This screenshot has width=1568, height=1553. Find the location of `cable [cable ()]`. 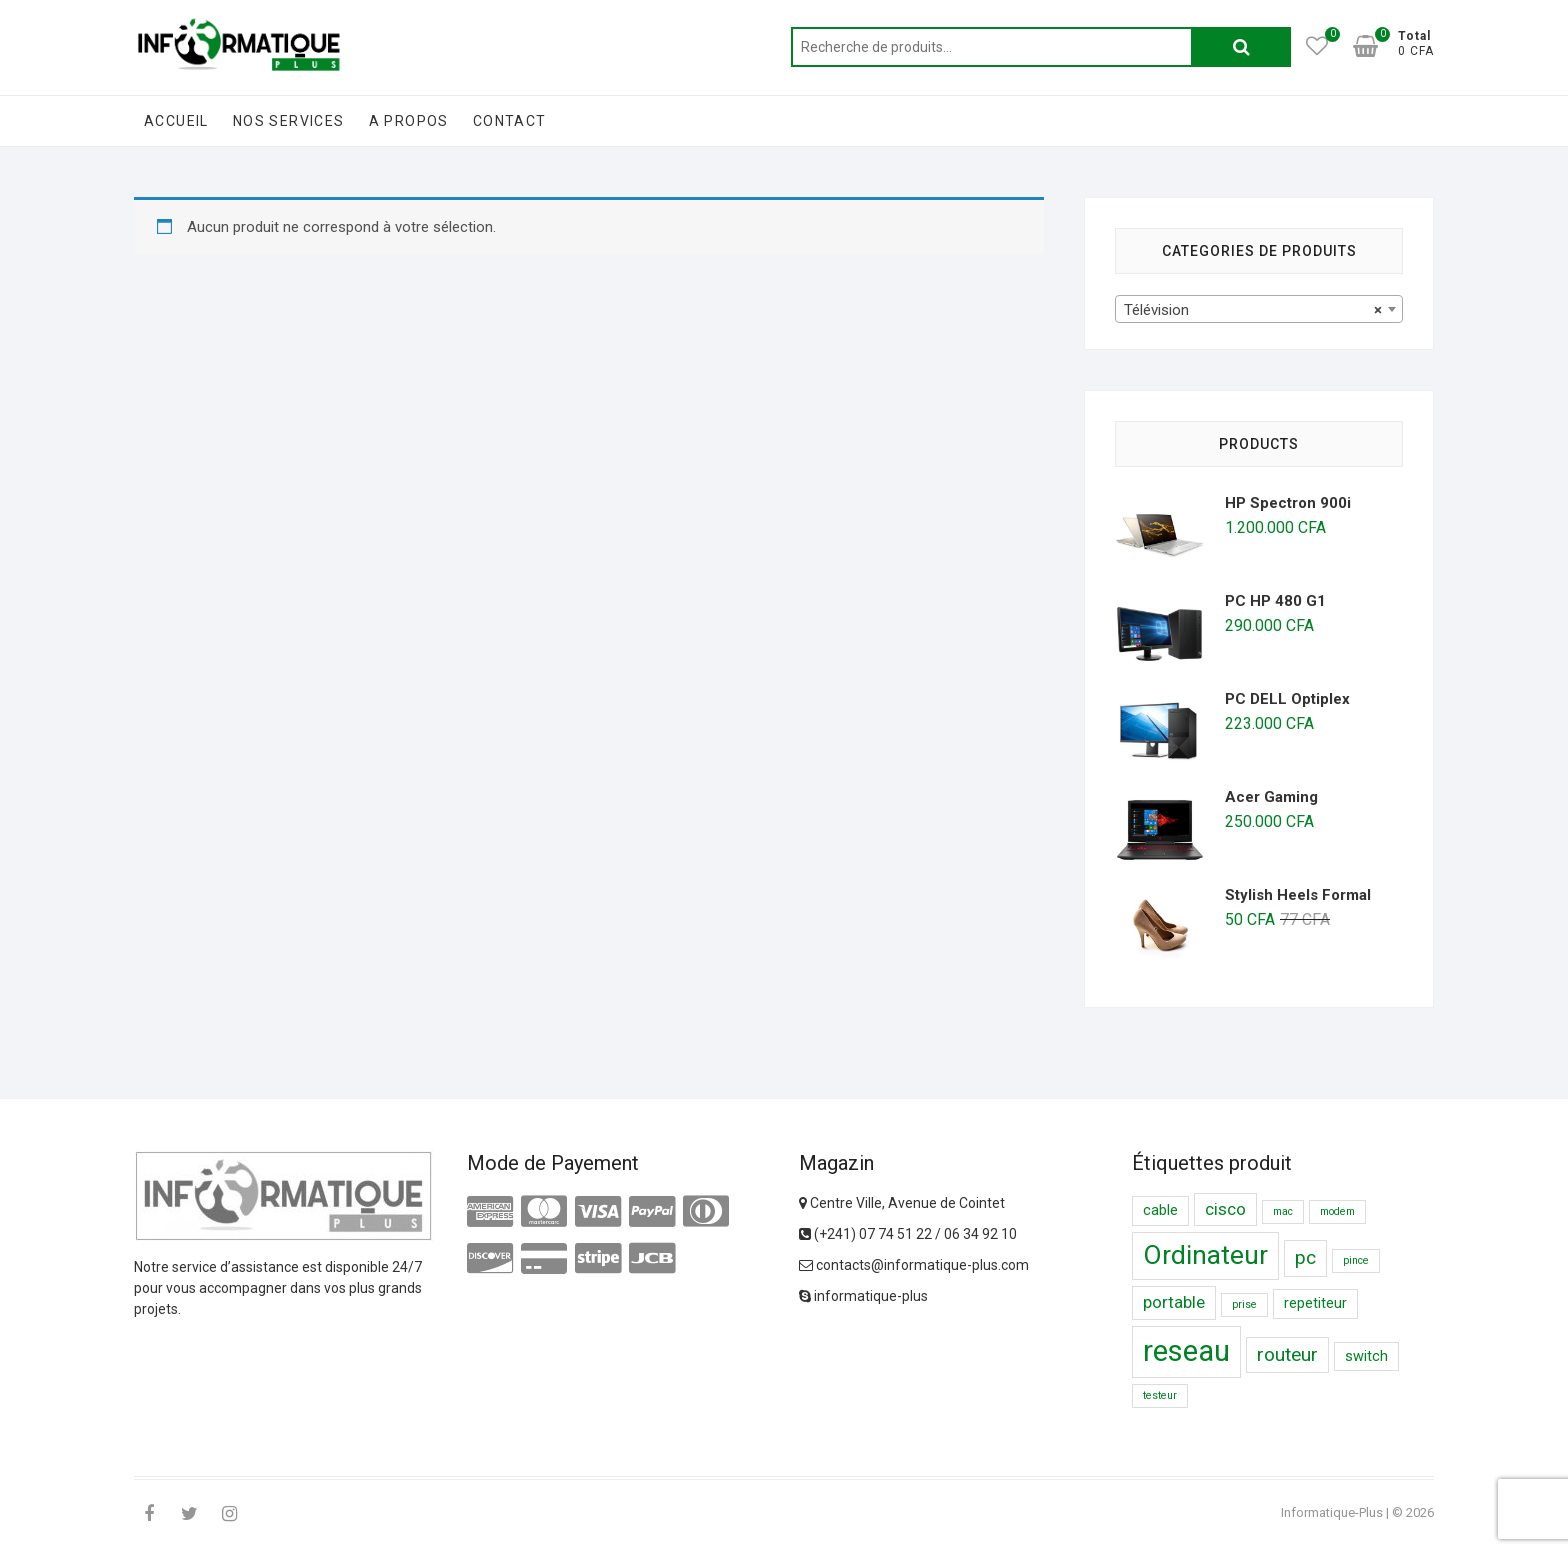

cable [cable ()] is located at coordinates (1160, 1210).